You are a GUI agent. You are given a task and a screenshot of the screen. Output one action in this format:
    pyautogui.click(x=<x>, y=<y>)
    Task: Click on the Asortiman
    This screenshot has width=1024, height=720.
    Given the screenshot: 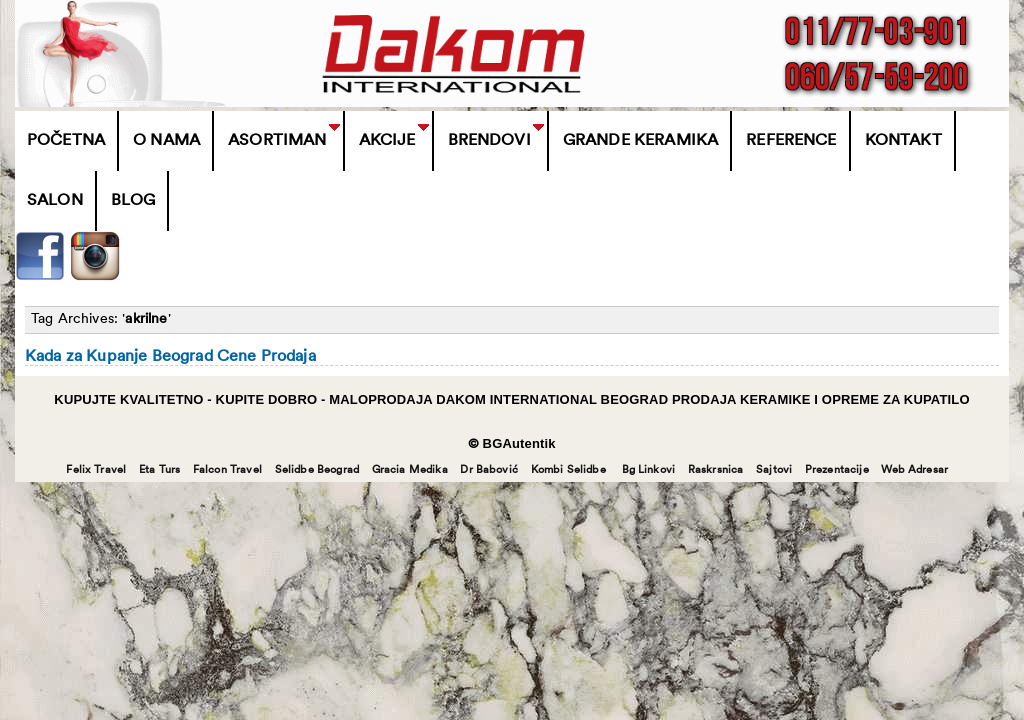 What is the action you would take?
    pyautogui.click(x=277, y=141)
    